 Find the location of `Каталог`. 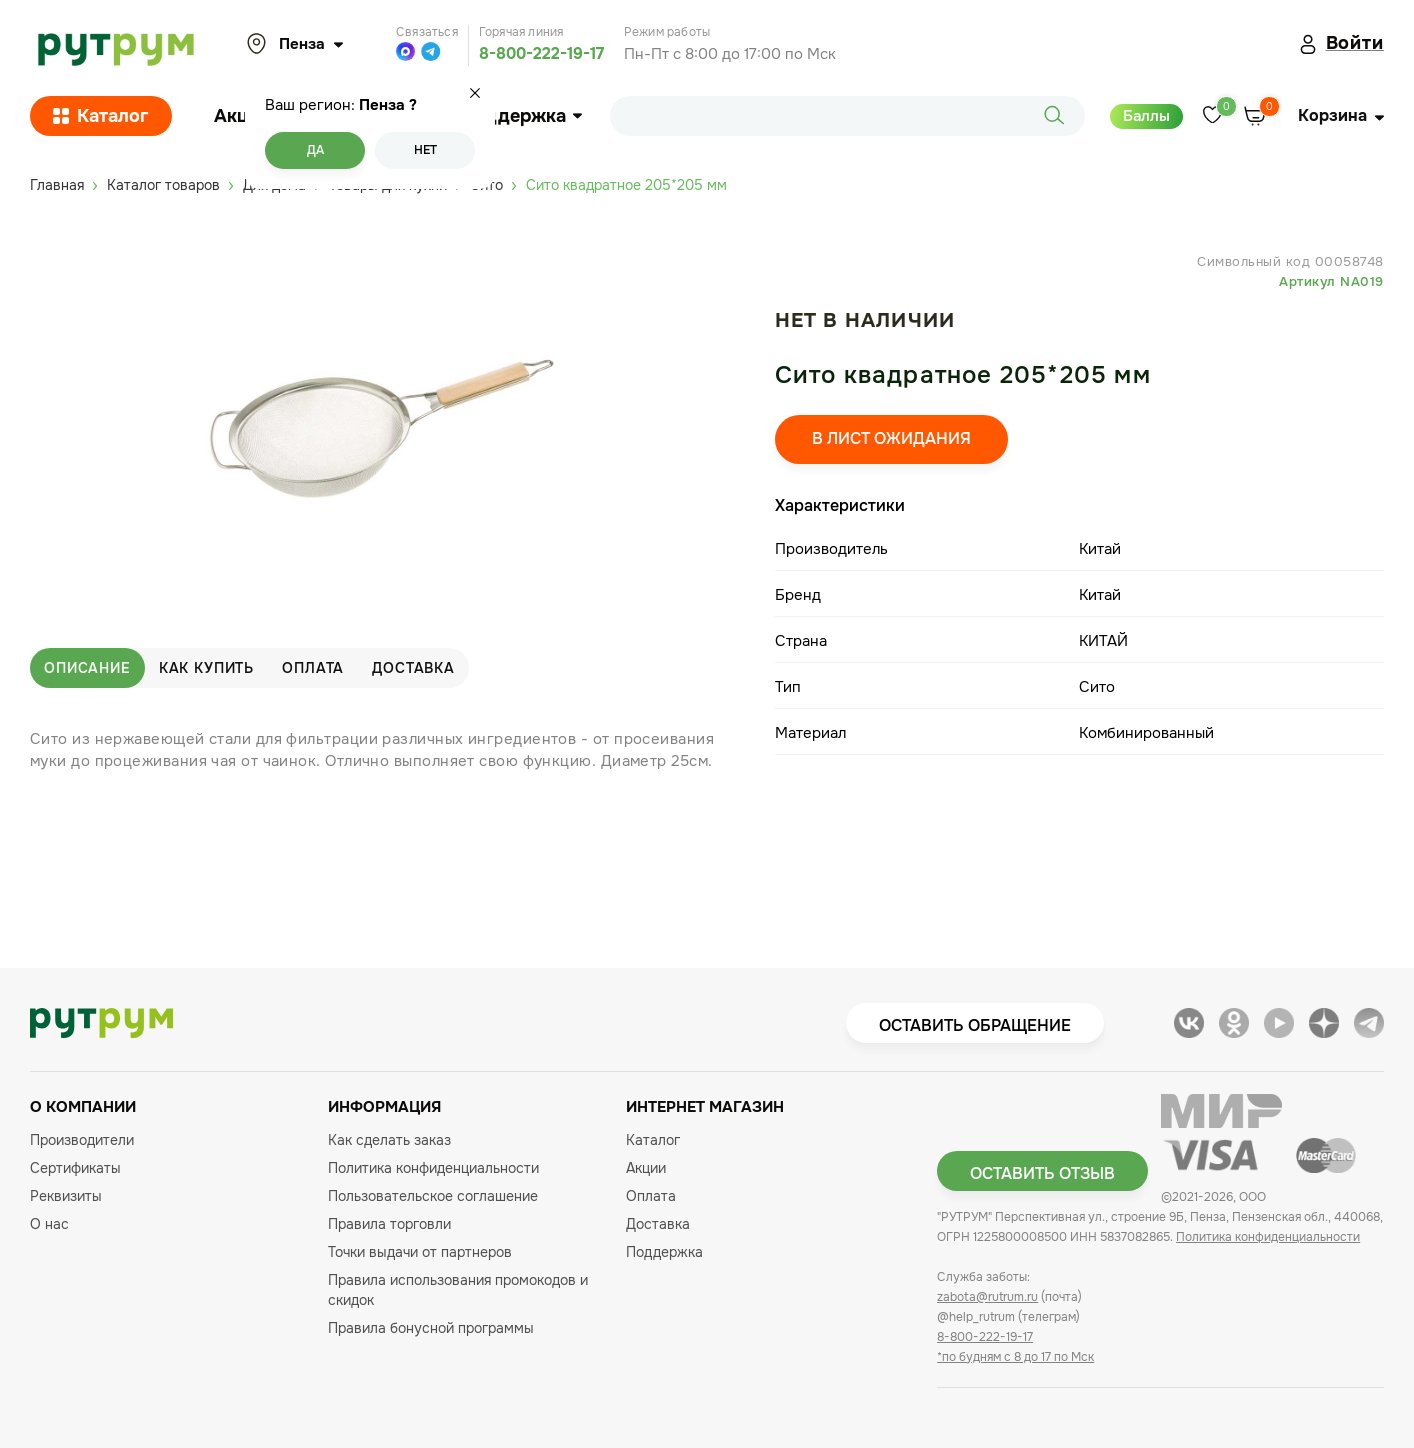

Каталог is located at coordinates (101, 116).